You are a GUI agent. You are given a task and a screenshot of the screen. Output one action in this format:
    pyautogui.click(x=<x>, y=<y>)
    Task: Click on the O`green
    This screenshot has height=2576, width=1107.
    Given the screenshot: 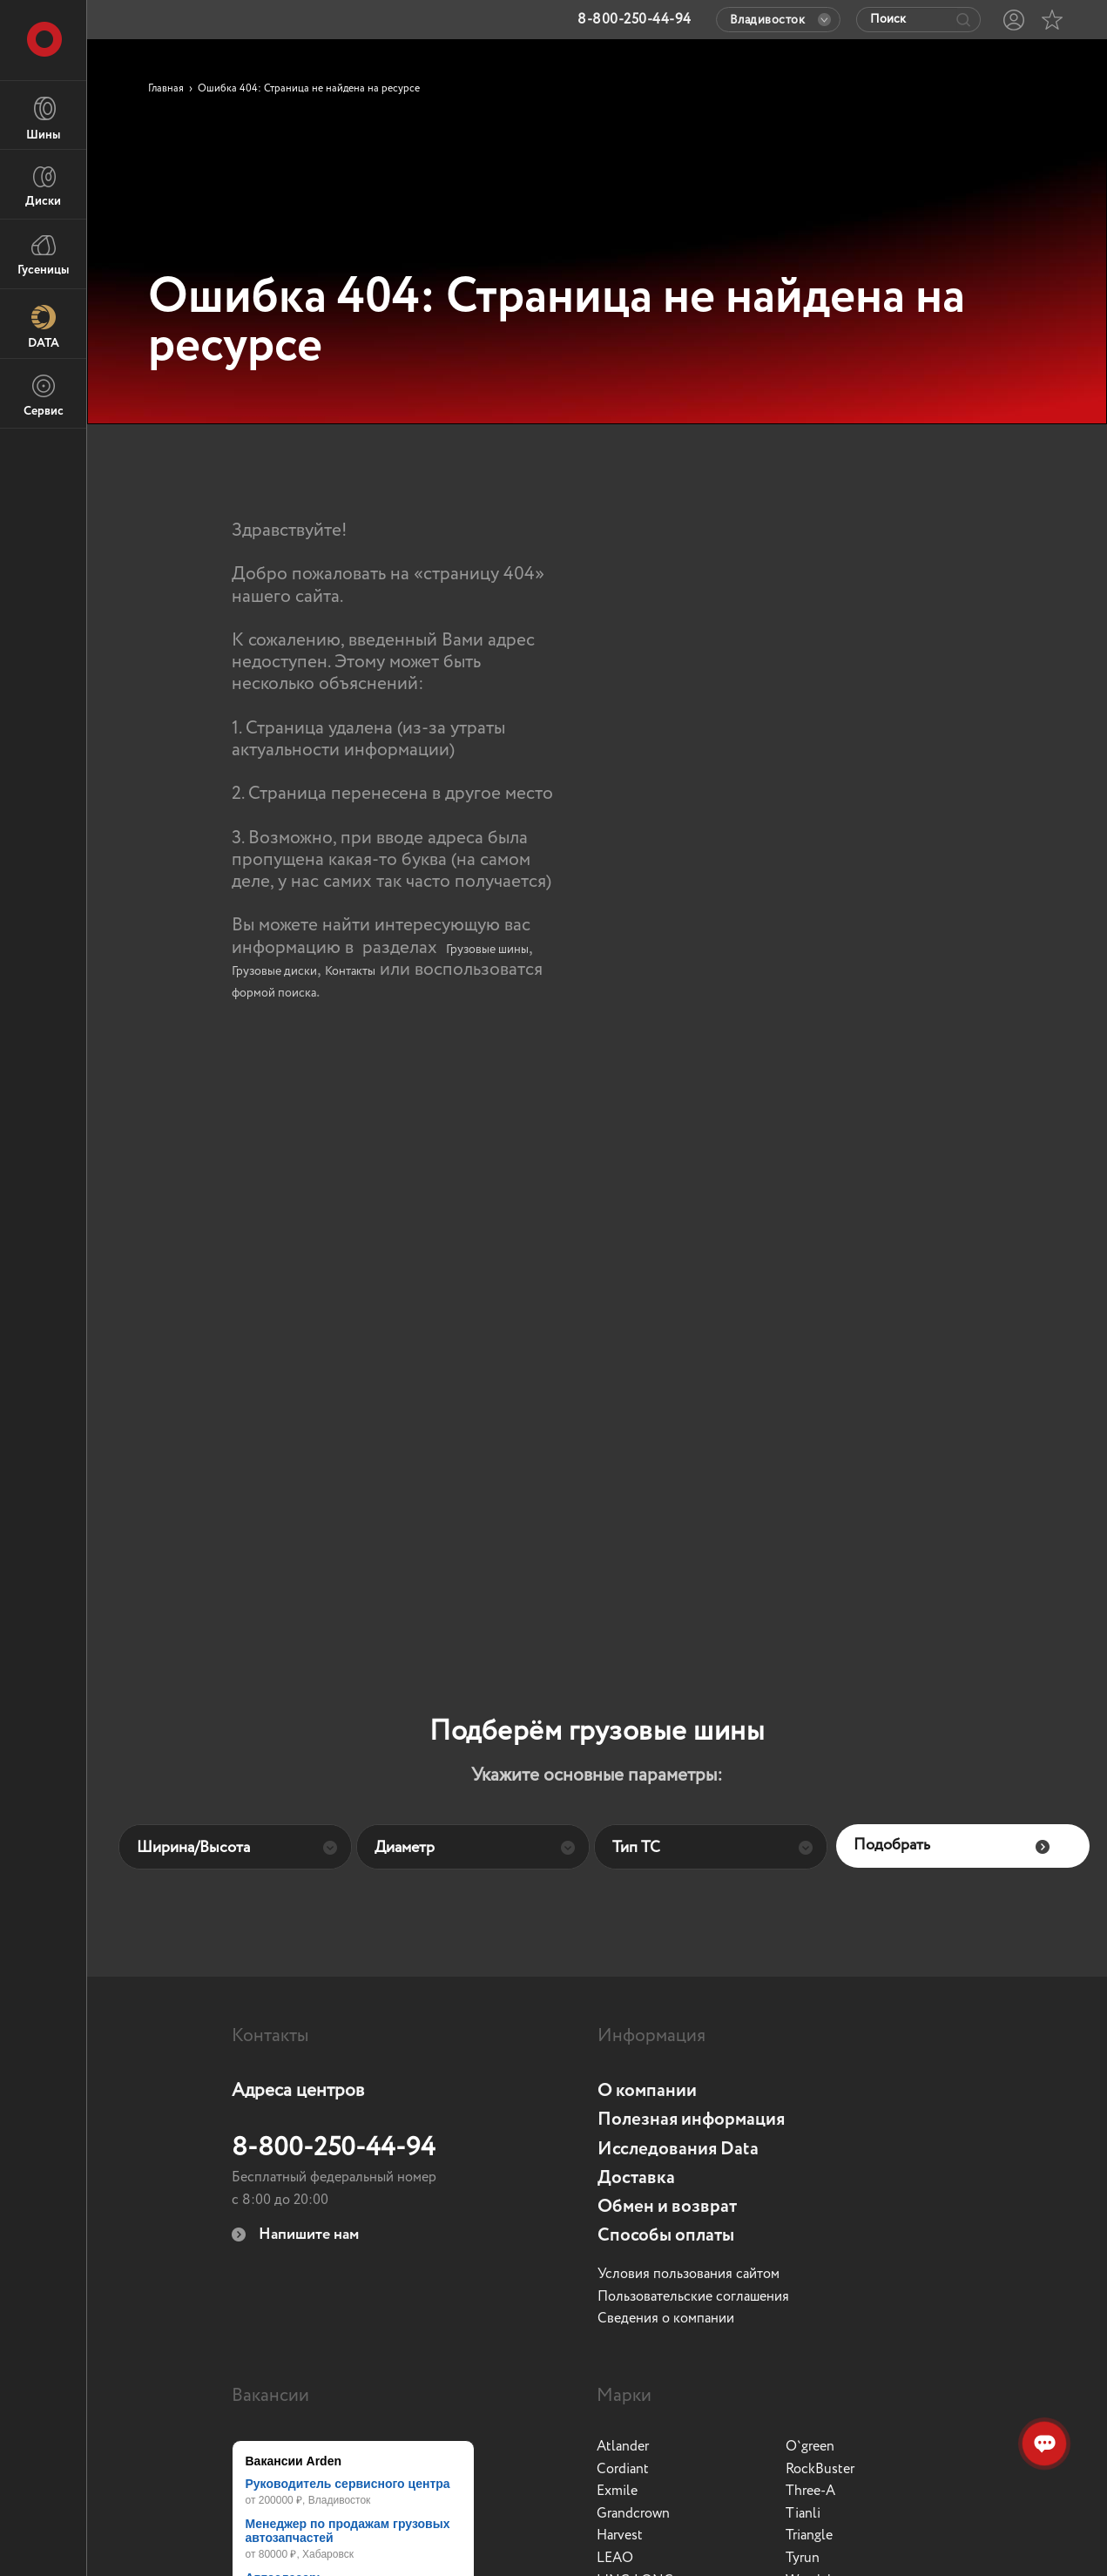 What is the action you would take?
    pyautogui.click(x=810, y=2447)
    